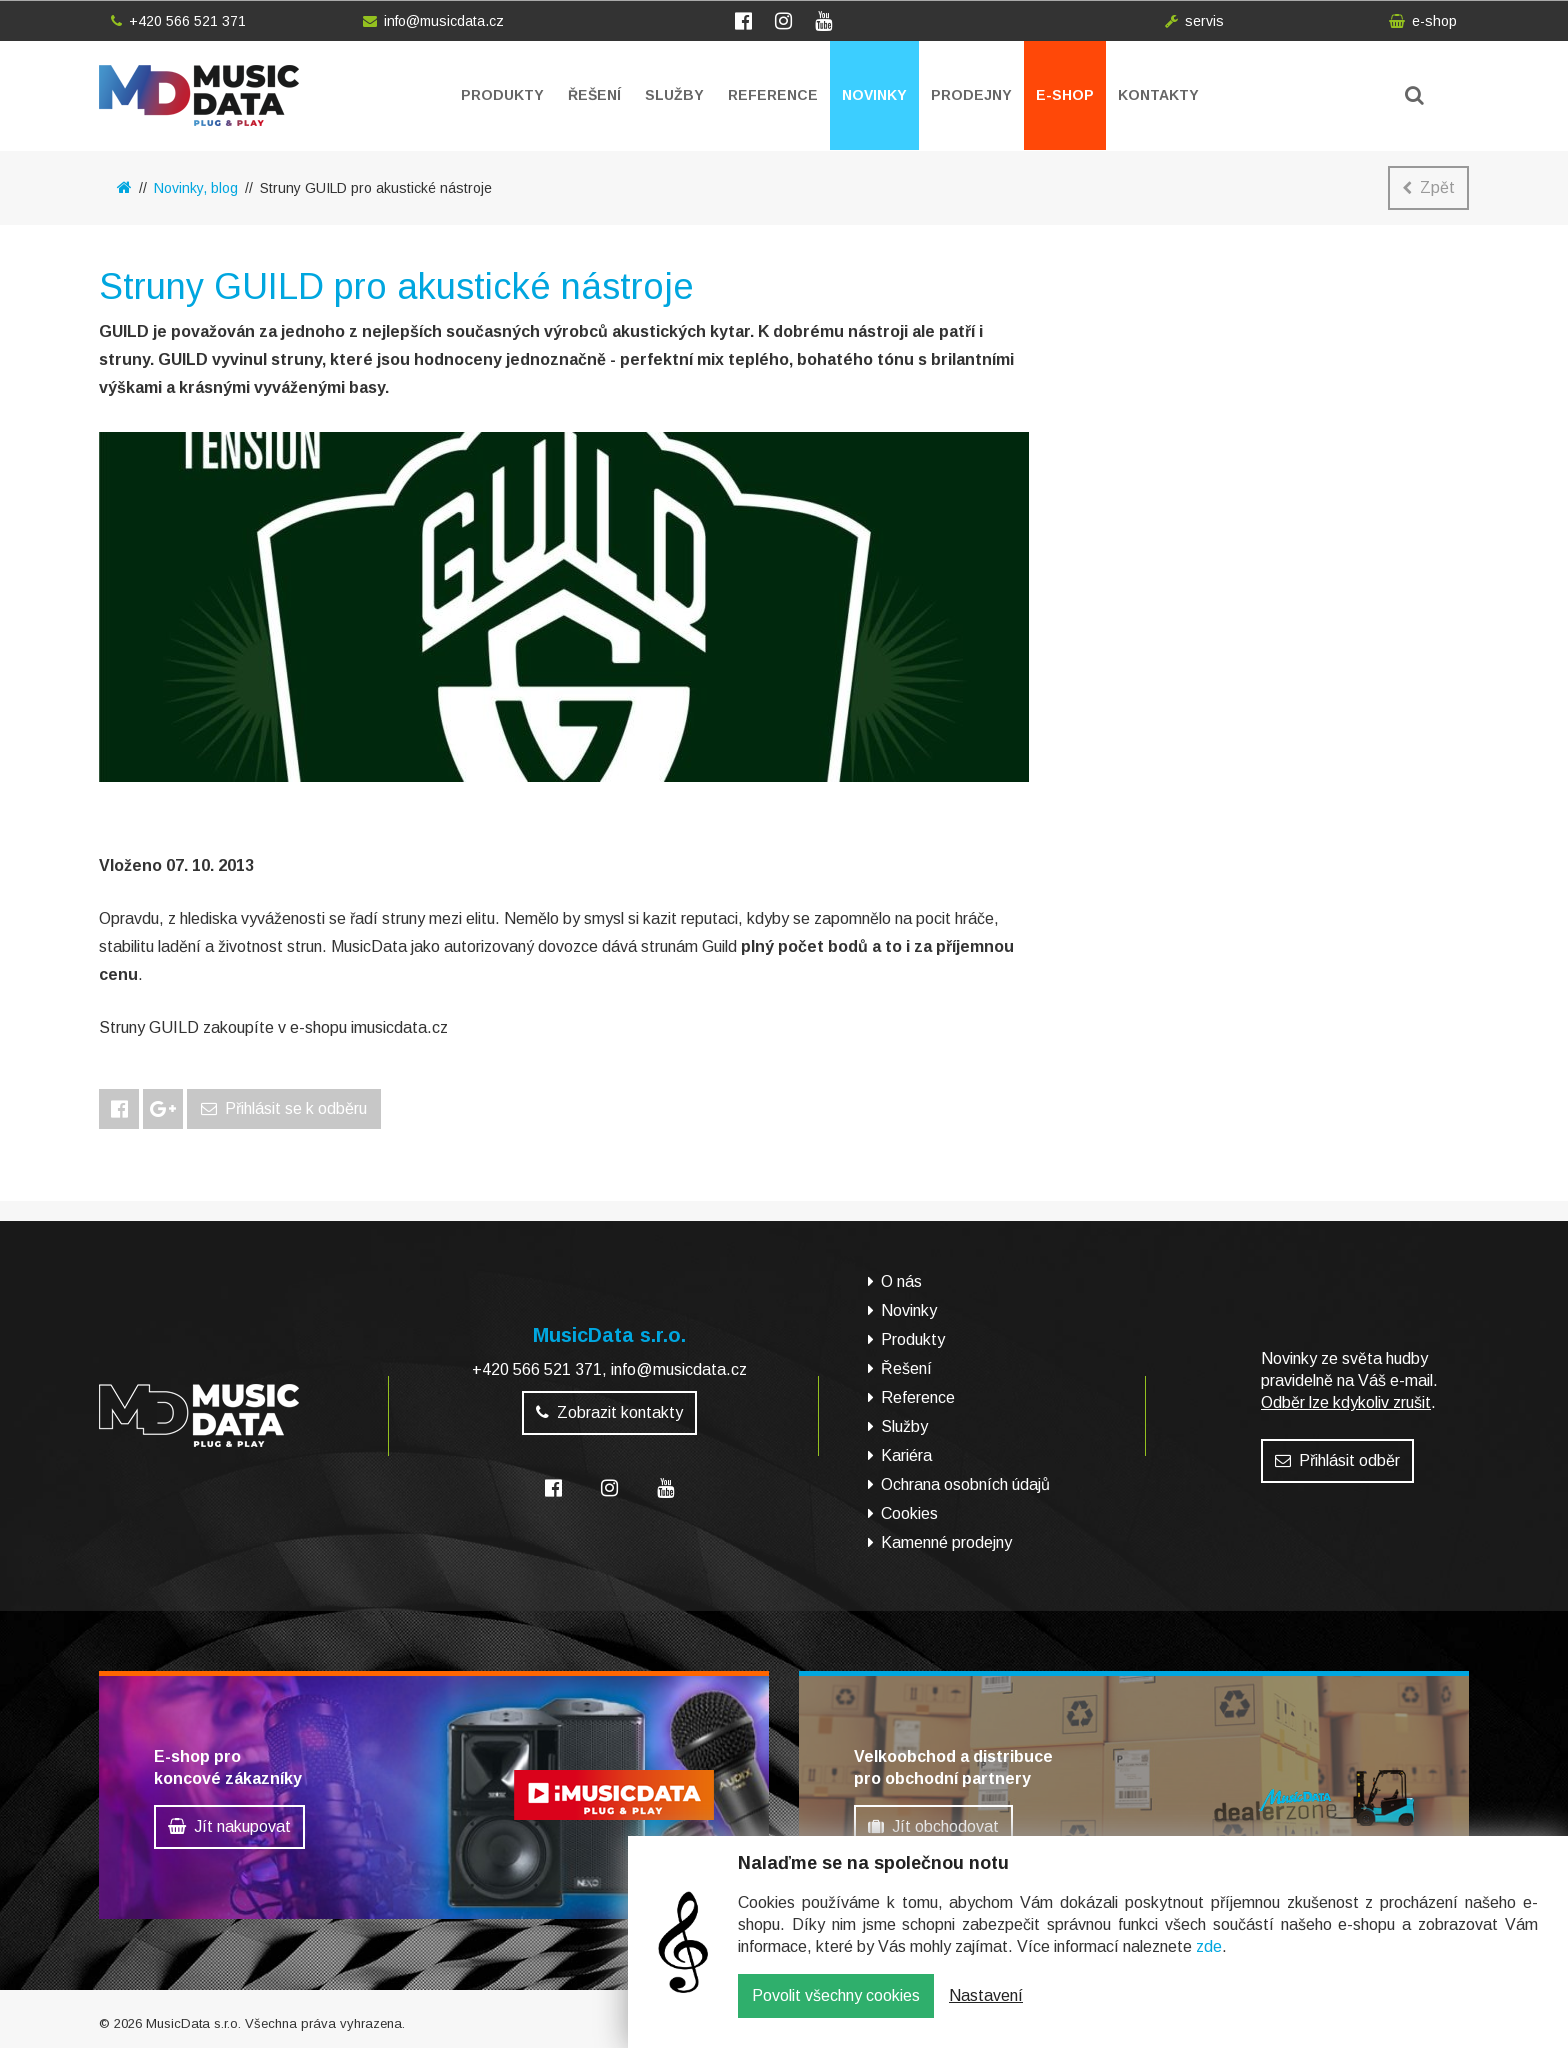 Image resolution: width=1568 pixels, height=2048 pixels. What do you see at coordinates (196, 188) in the screenshot?
I see `Novinky, blog` at bounding box center [196, 188].